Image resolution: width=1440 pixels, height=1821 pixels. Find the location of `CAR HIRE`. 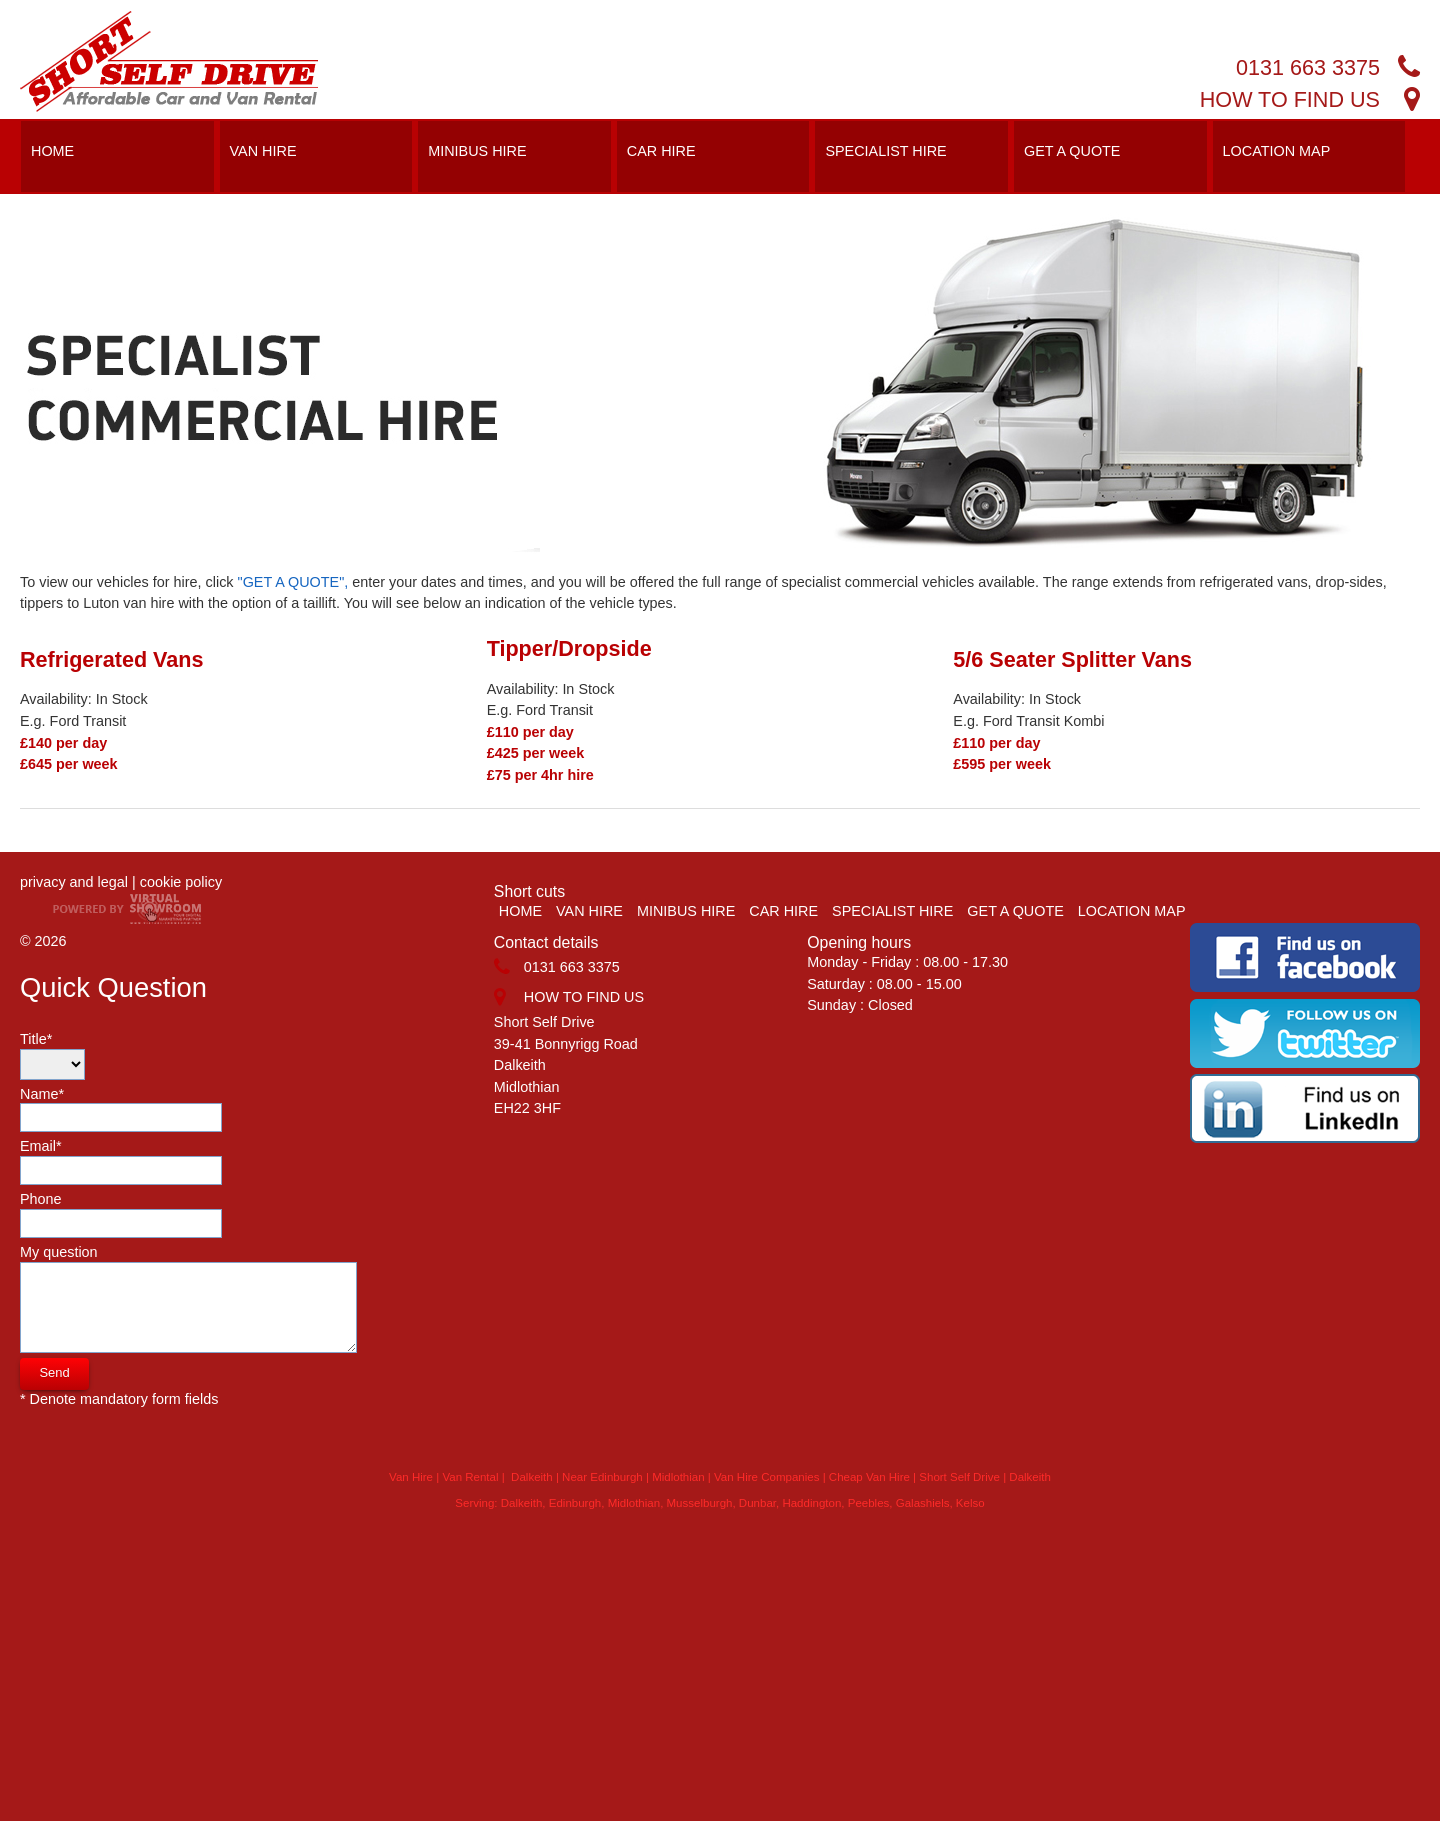

CAR HIRE is located at coordinates (661, 151).